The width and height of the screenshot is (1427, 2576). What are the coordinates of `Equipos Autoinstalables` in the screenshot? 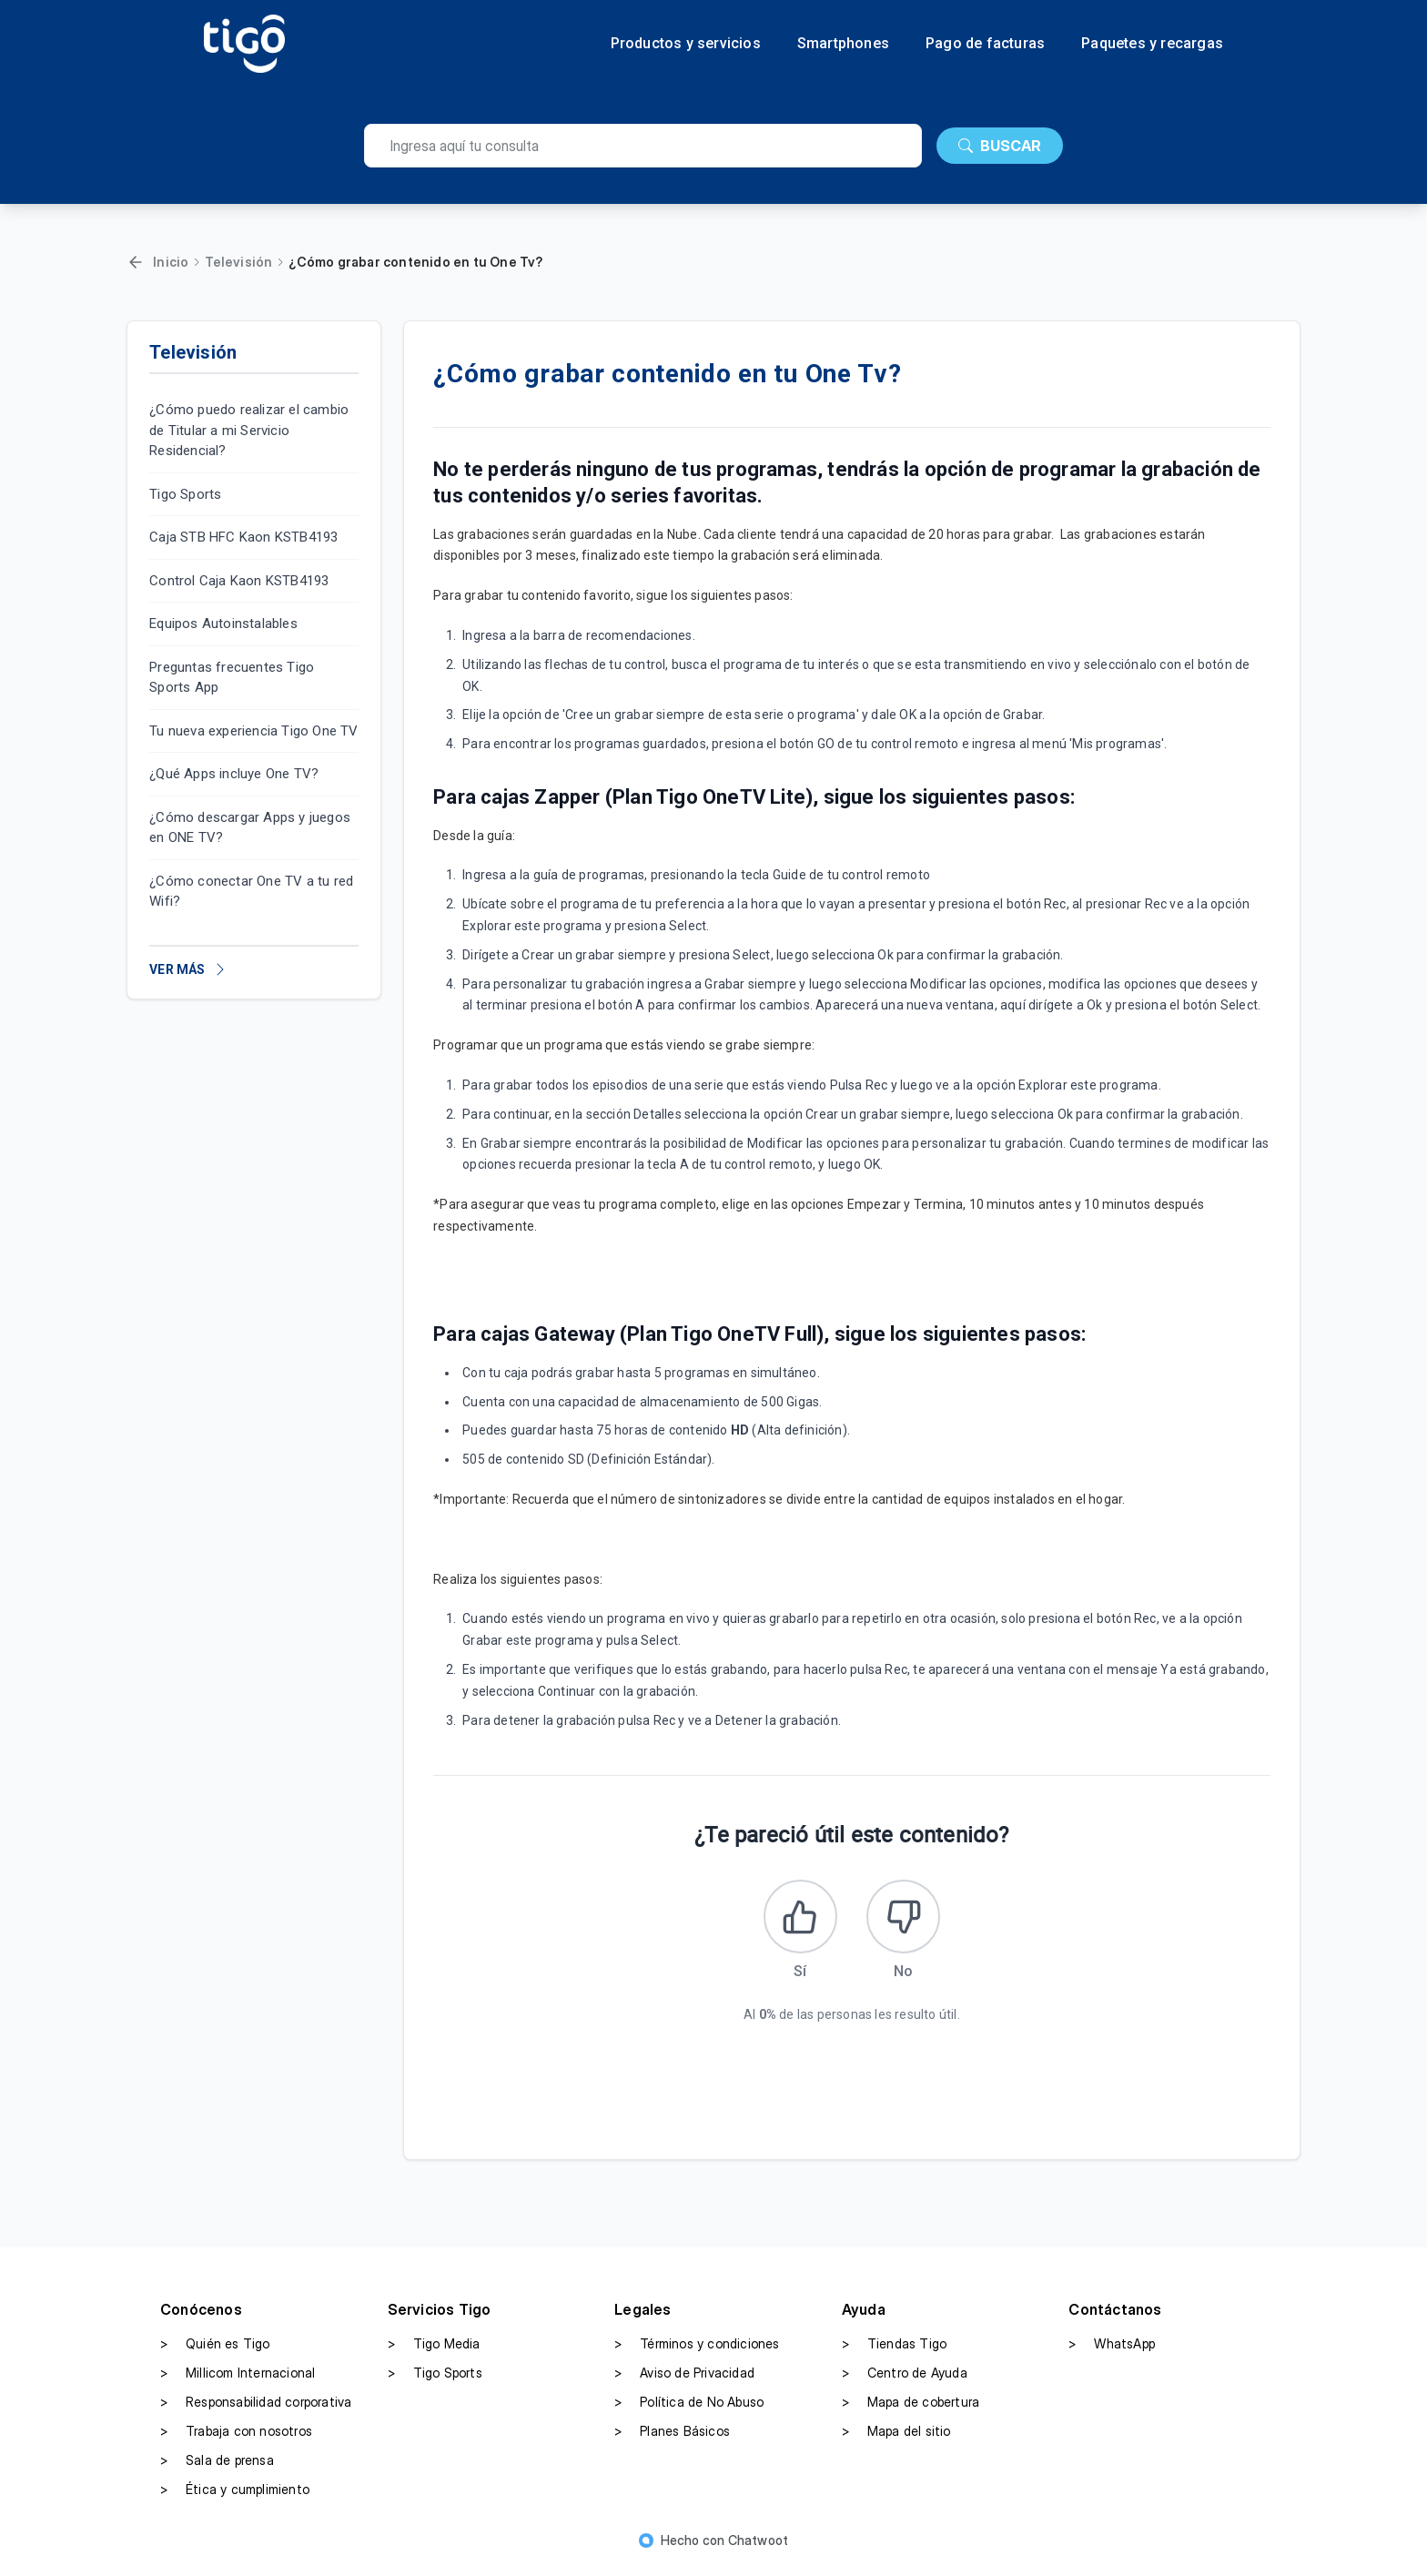 It's located at (223, 623).